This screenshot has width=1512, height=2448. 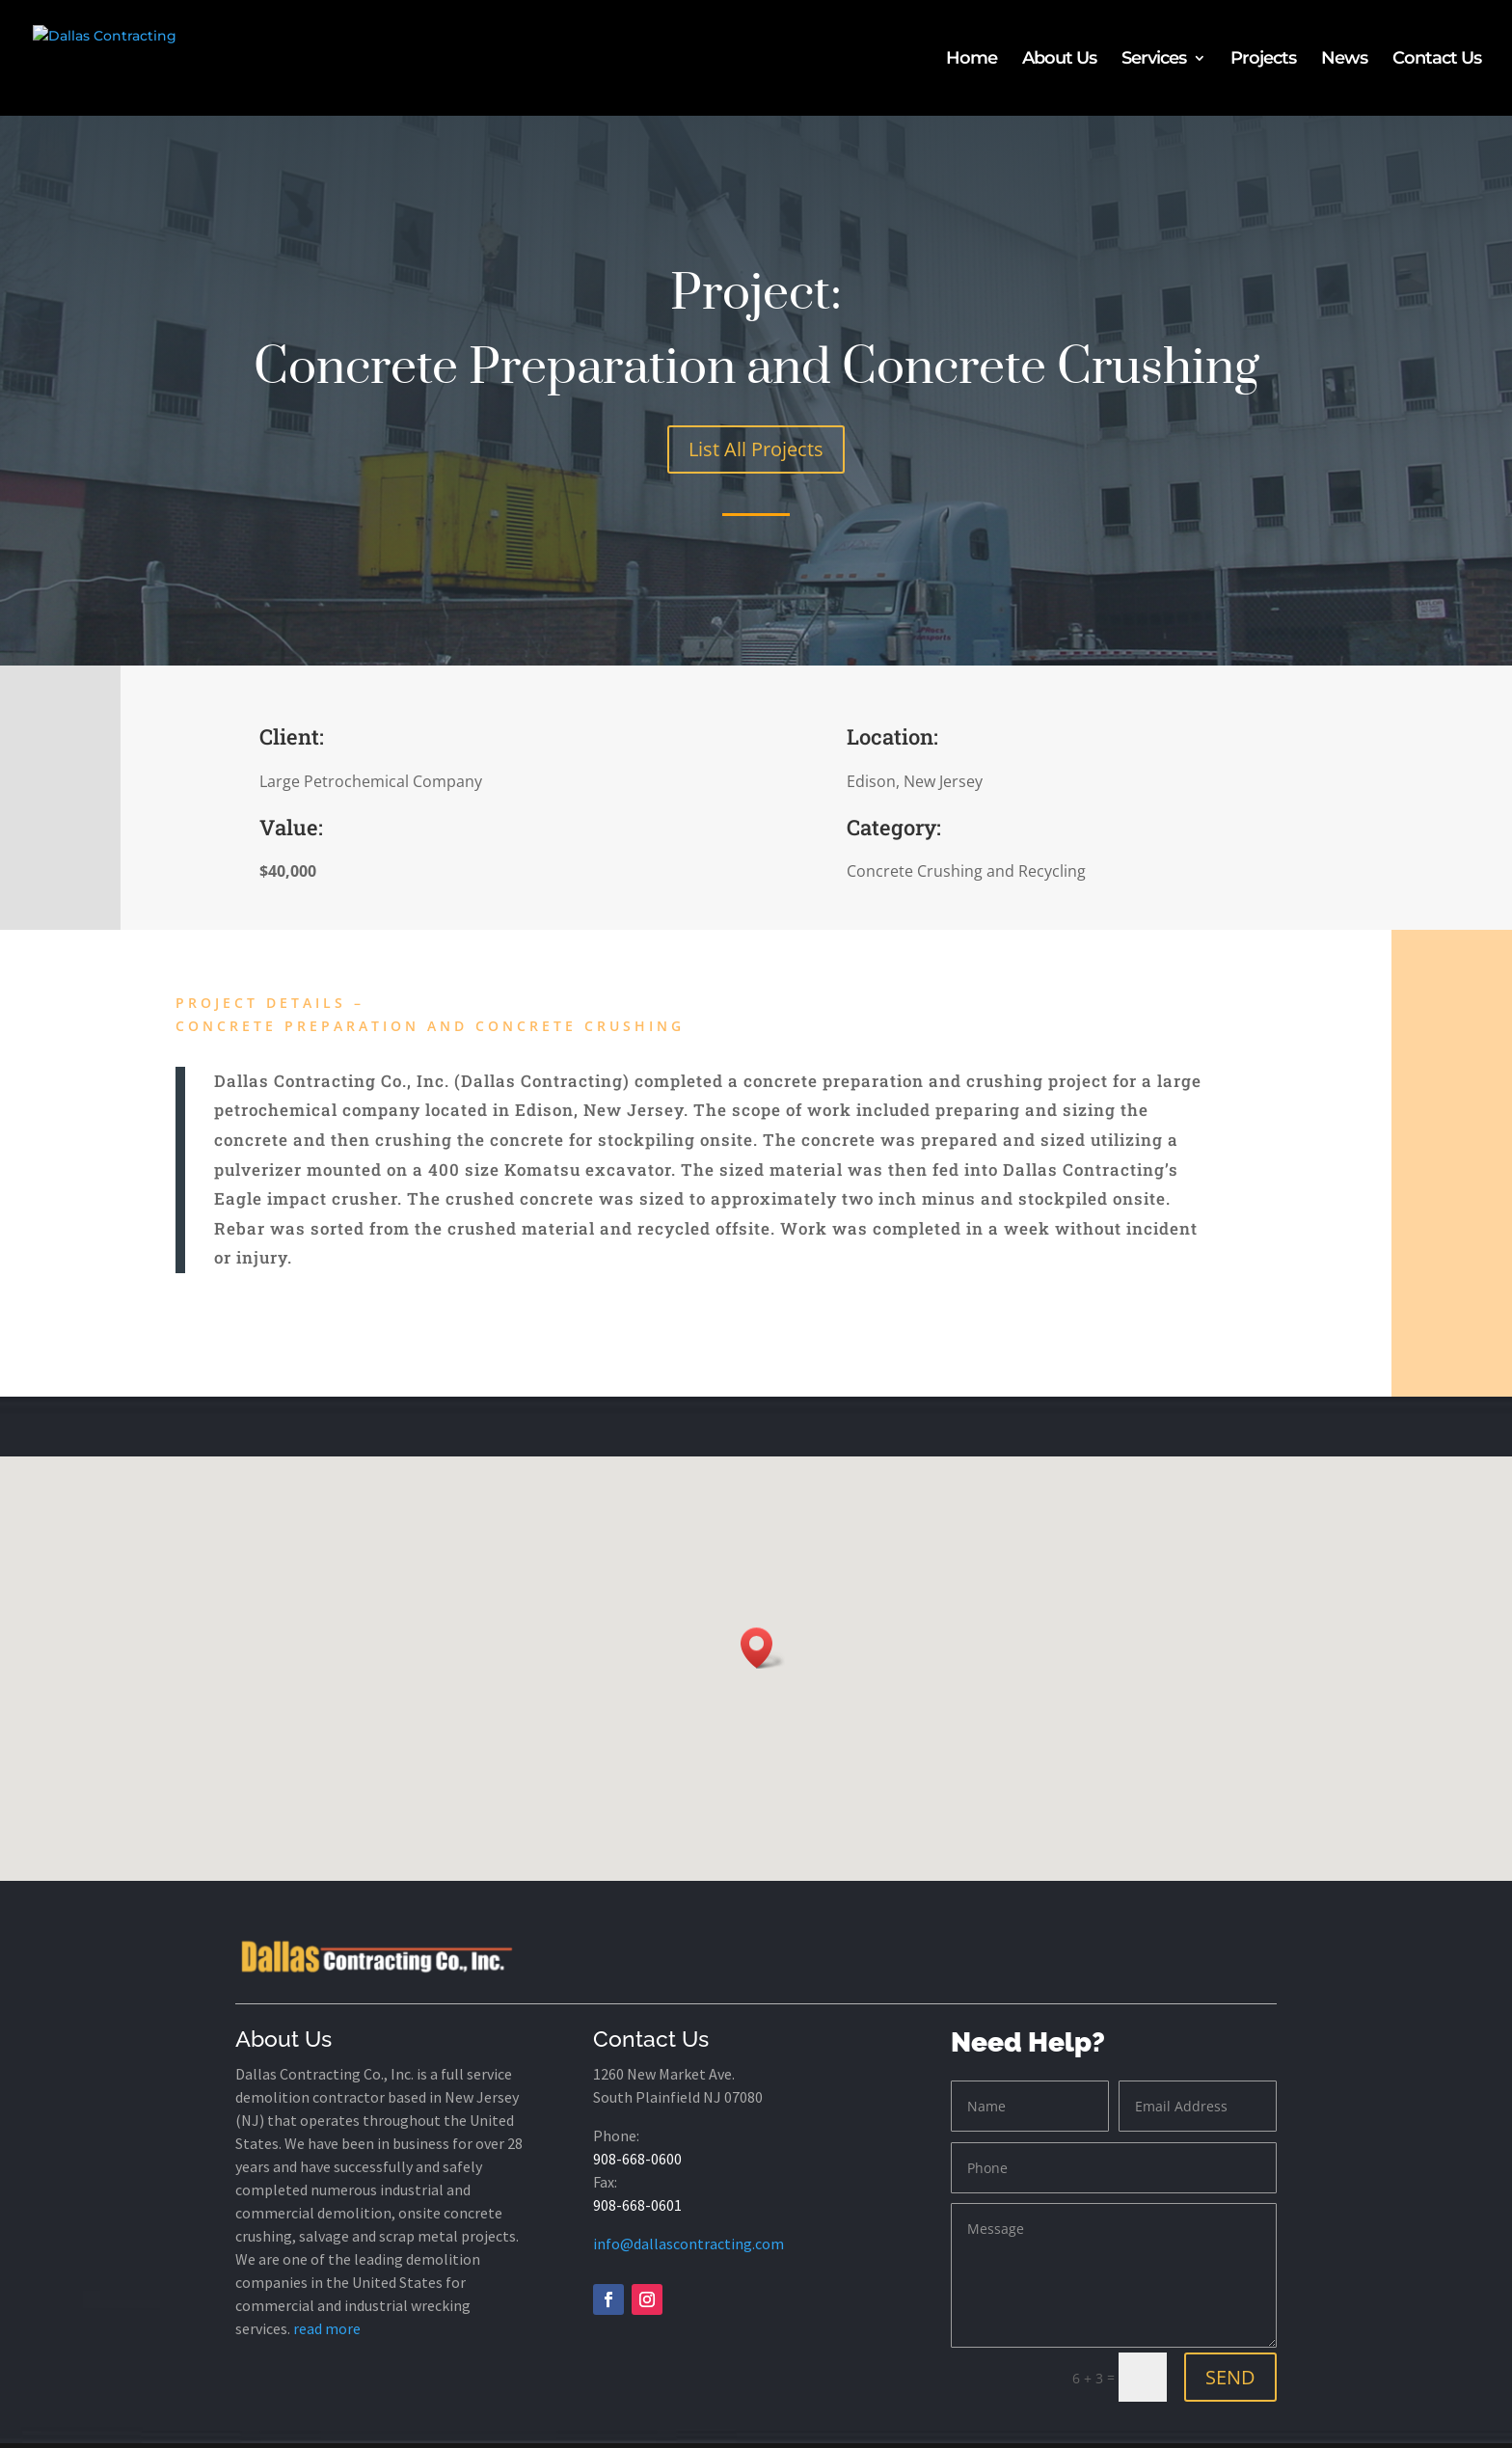 What do you see at coordinates (1153, 59) in the screenshot?
I see `Services` at bounding box center [1153, 59].